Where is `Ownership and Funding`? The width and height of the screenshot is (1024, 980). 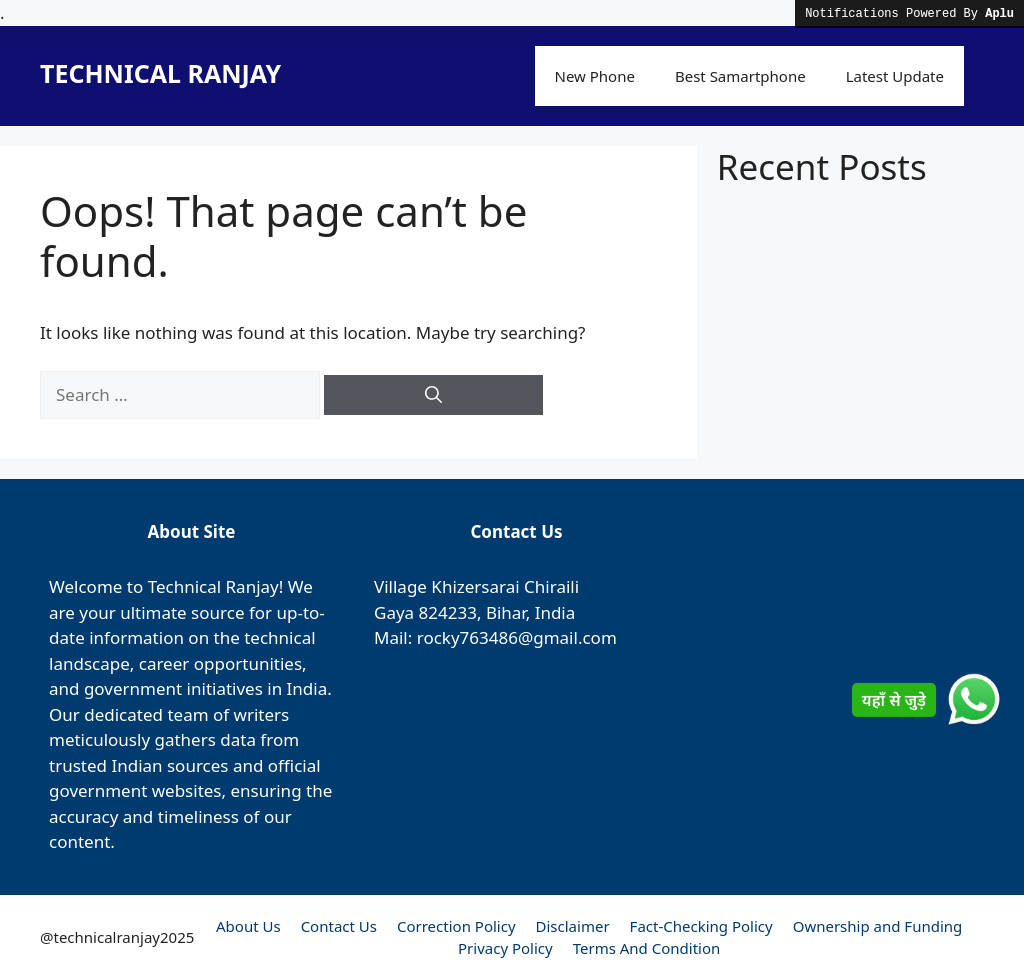
Ownership and Funding is located at coordinates (878, 926).